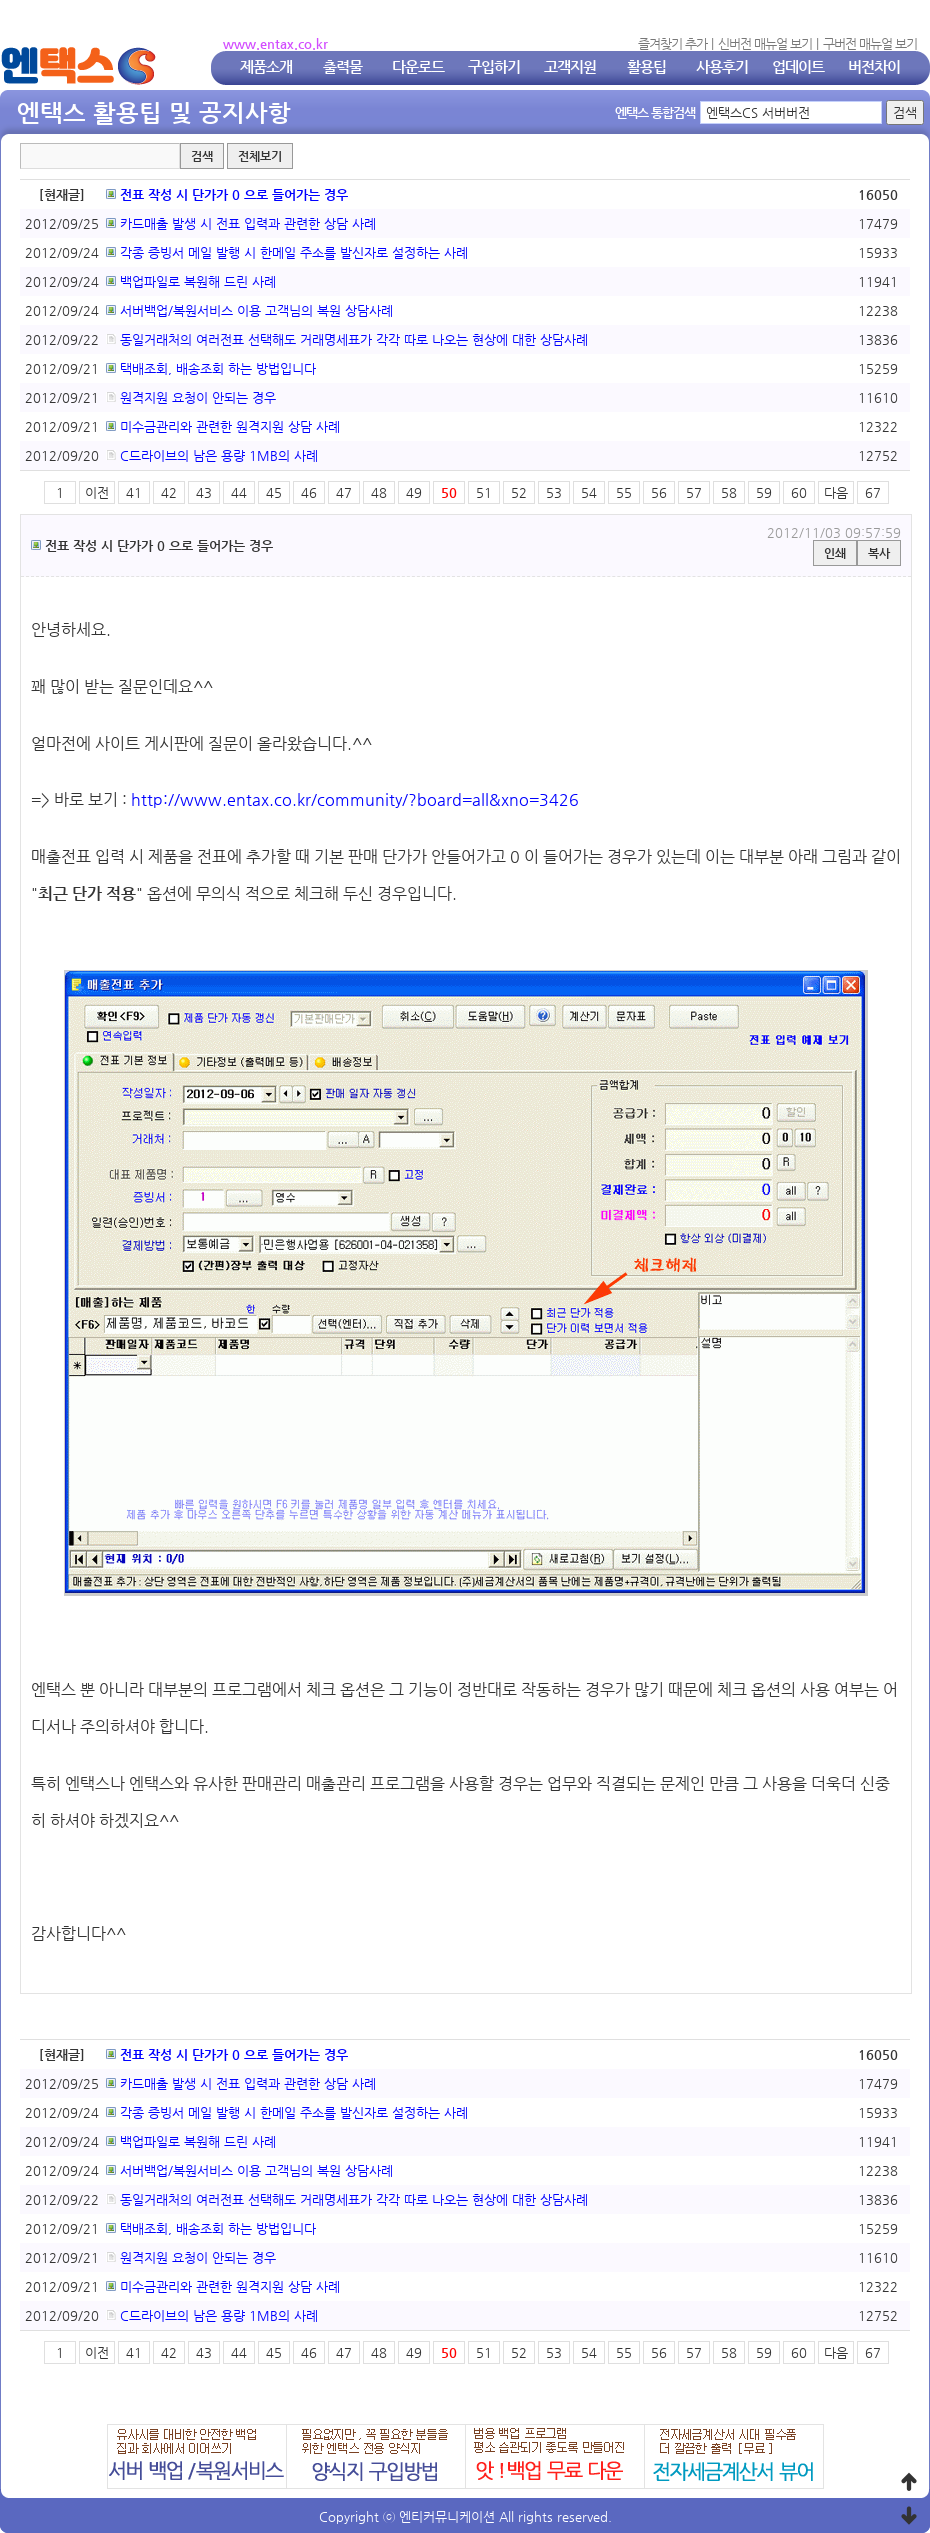  Describe the element at coordinates (874, 66) in the screenshot. I see `버전차이` at that location.